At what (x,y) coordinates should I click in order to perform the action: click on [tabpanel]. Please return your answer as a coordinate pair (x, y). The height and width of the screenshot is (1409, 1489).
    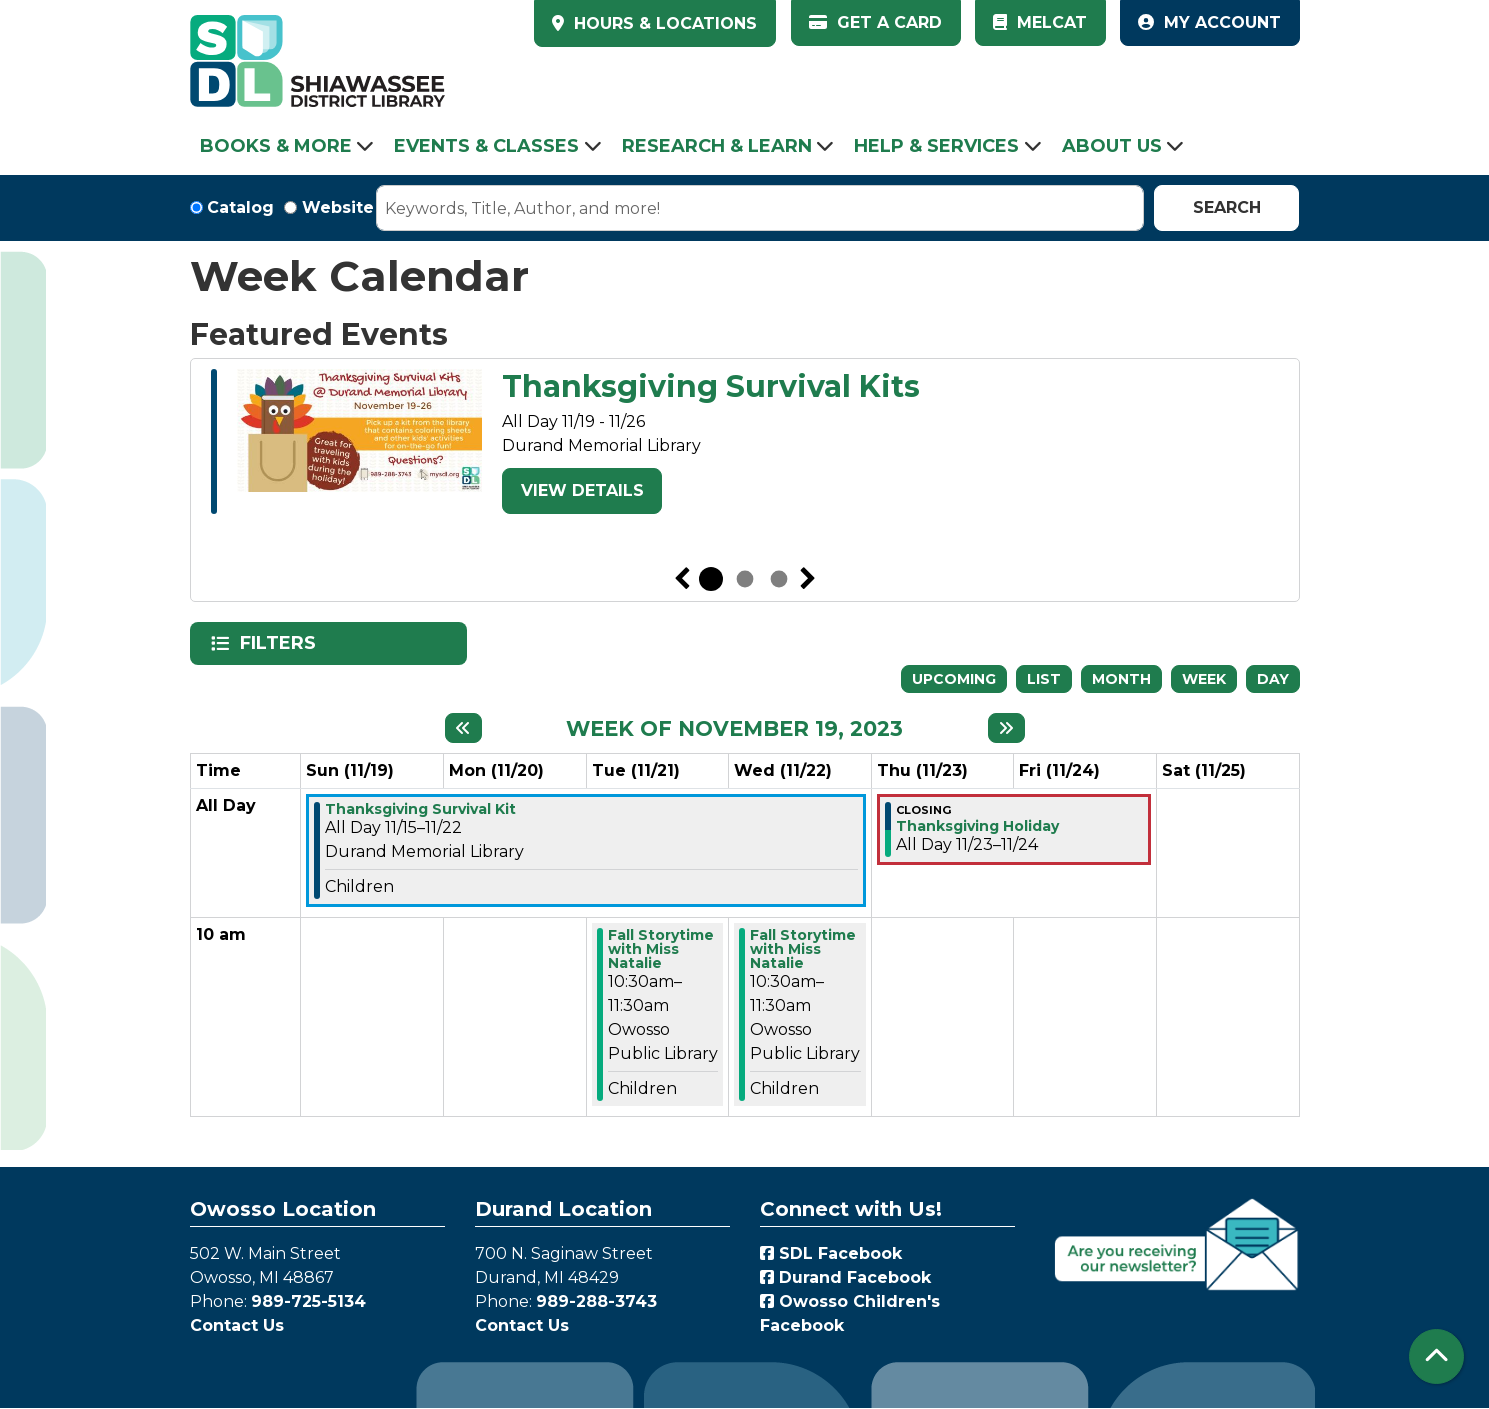
    Looking at the image, I should click on (745, 445).